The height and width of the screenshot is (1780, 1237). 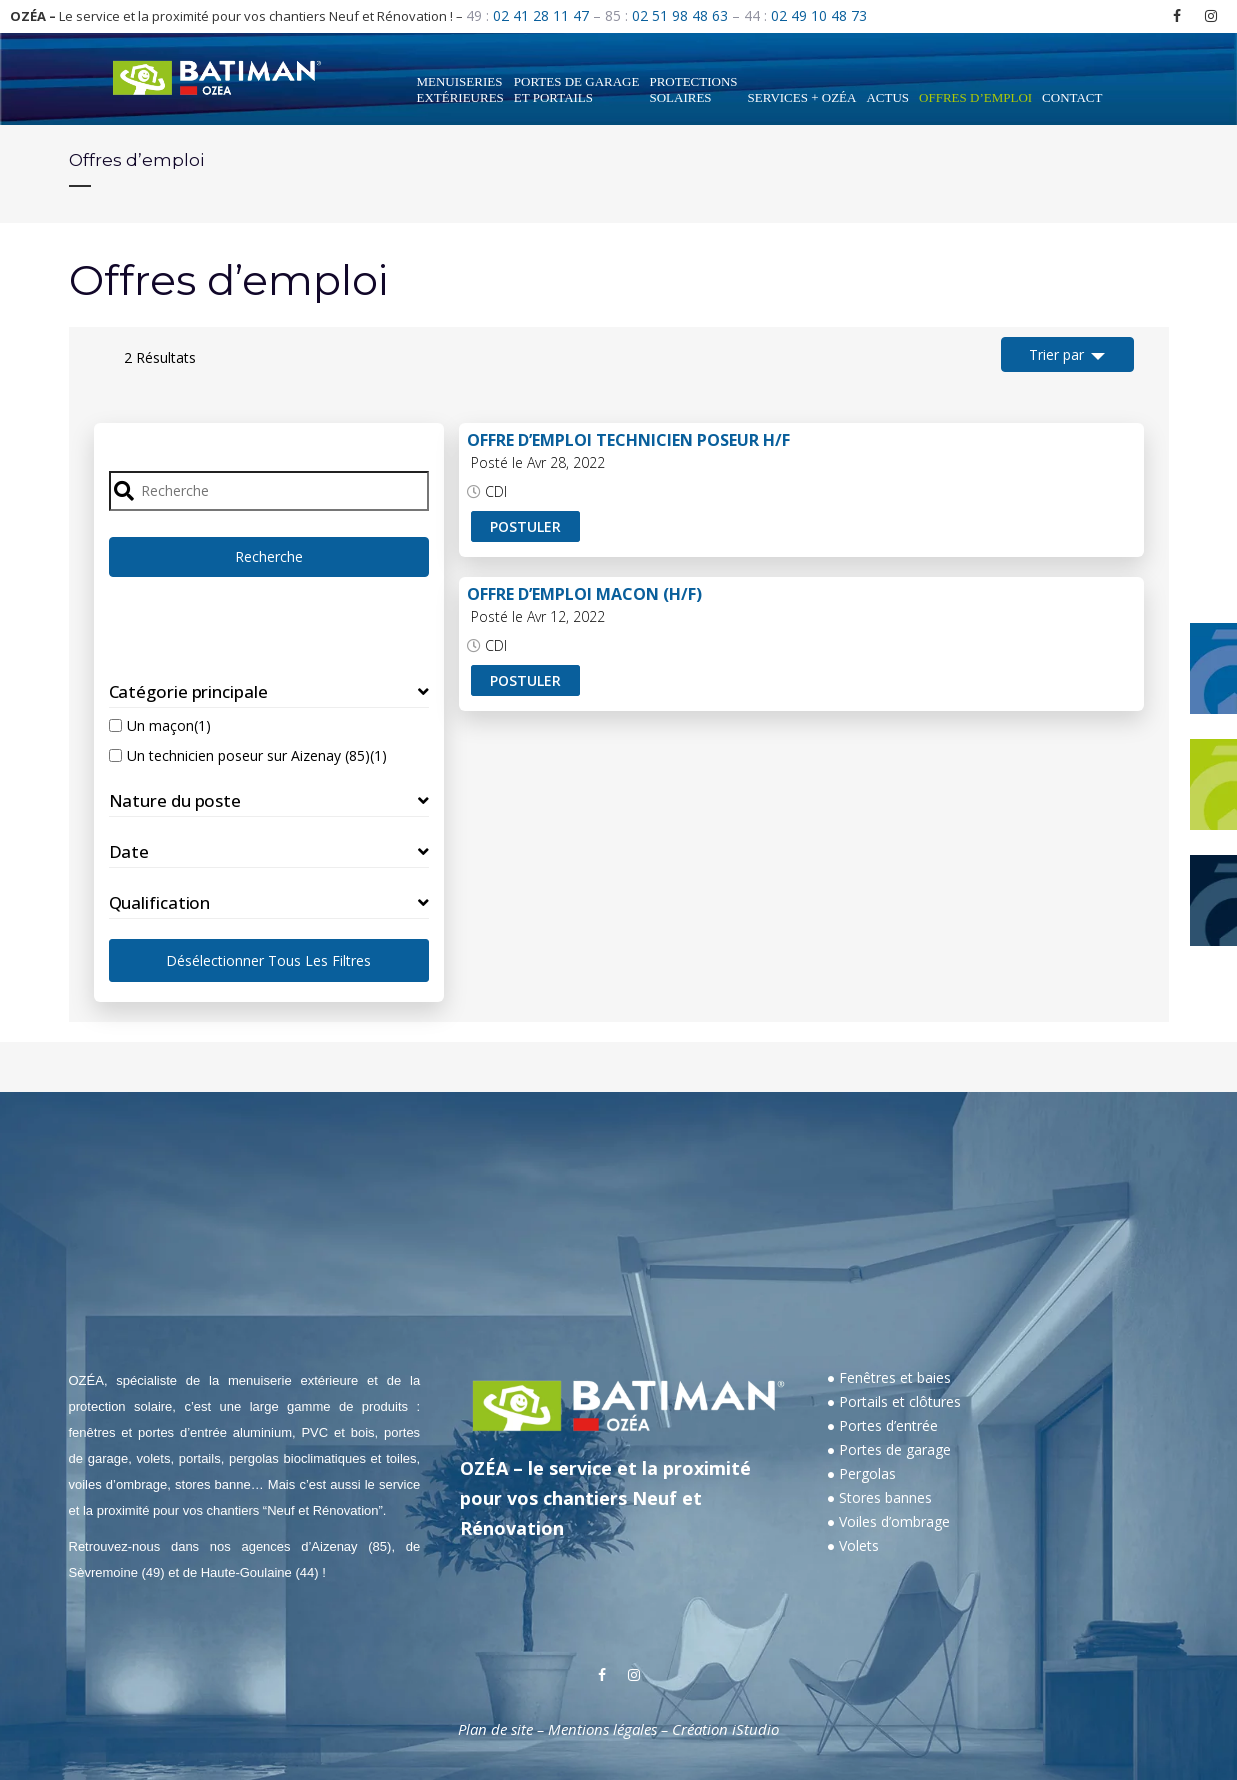 I want to click on ● Pergolas, so click(x=861, y=1473).